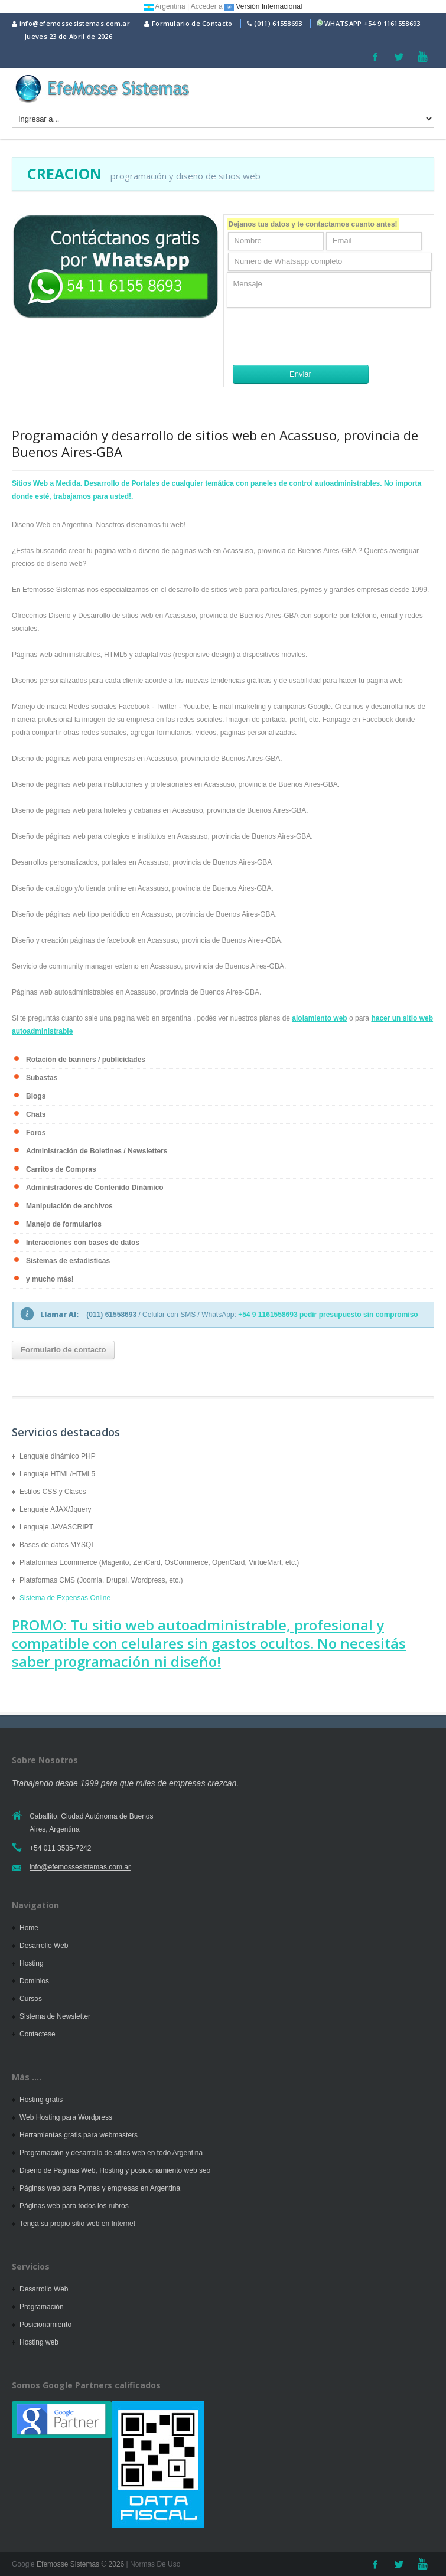 This screenshot has width=446, height=2576. I want to click on Cursos, so click(30, 1999).